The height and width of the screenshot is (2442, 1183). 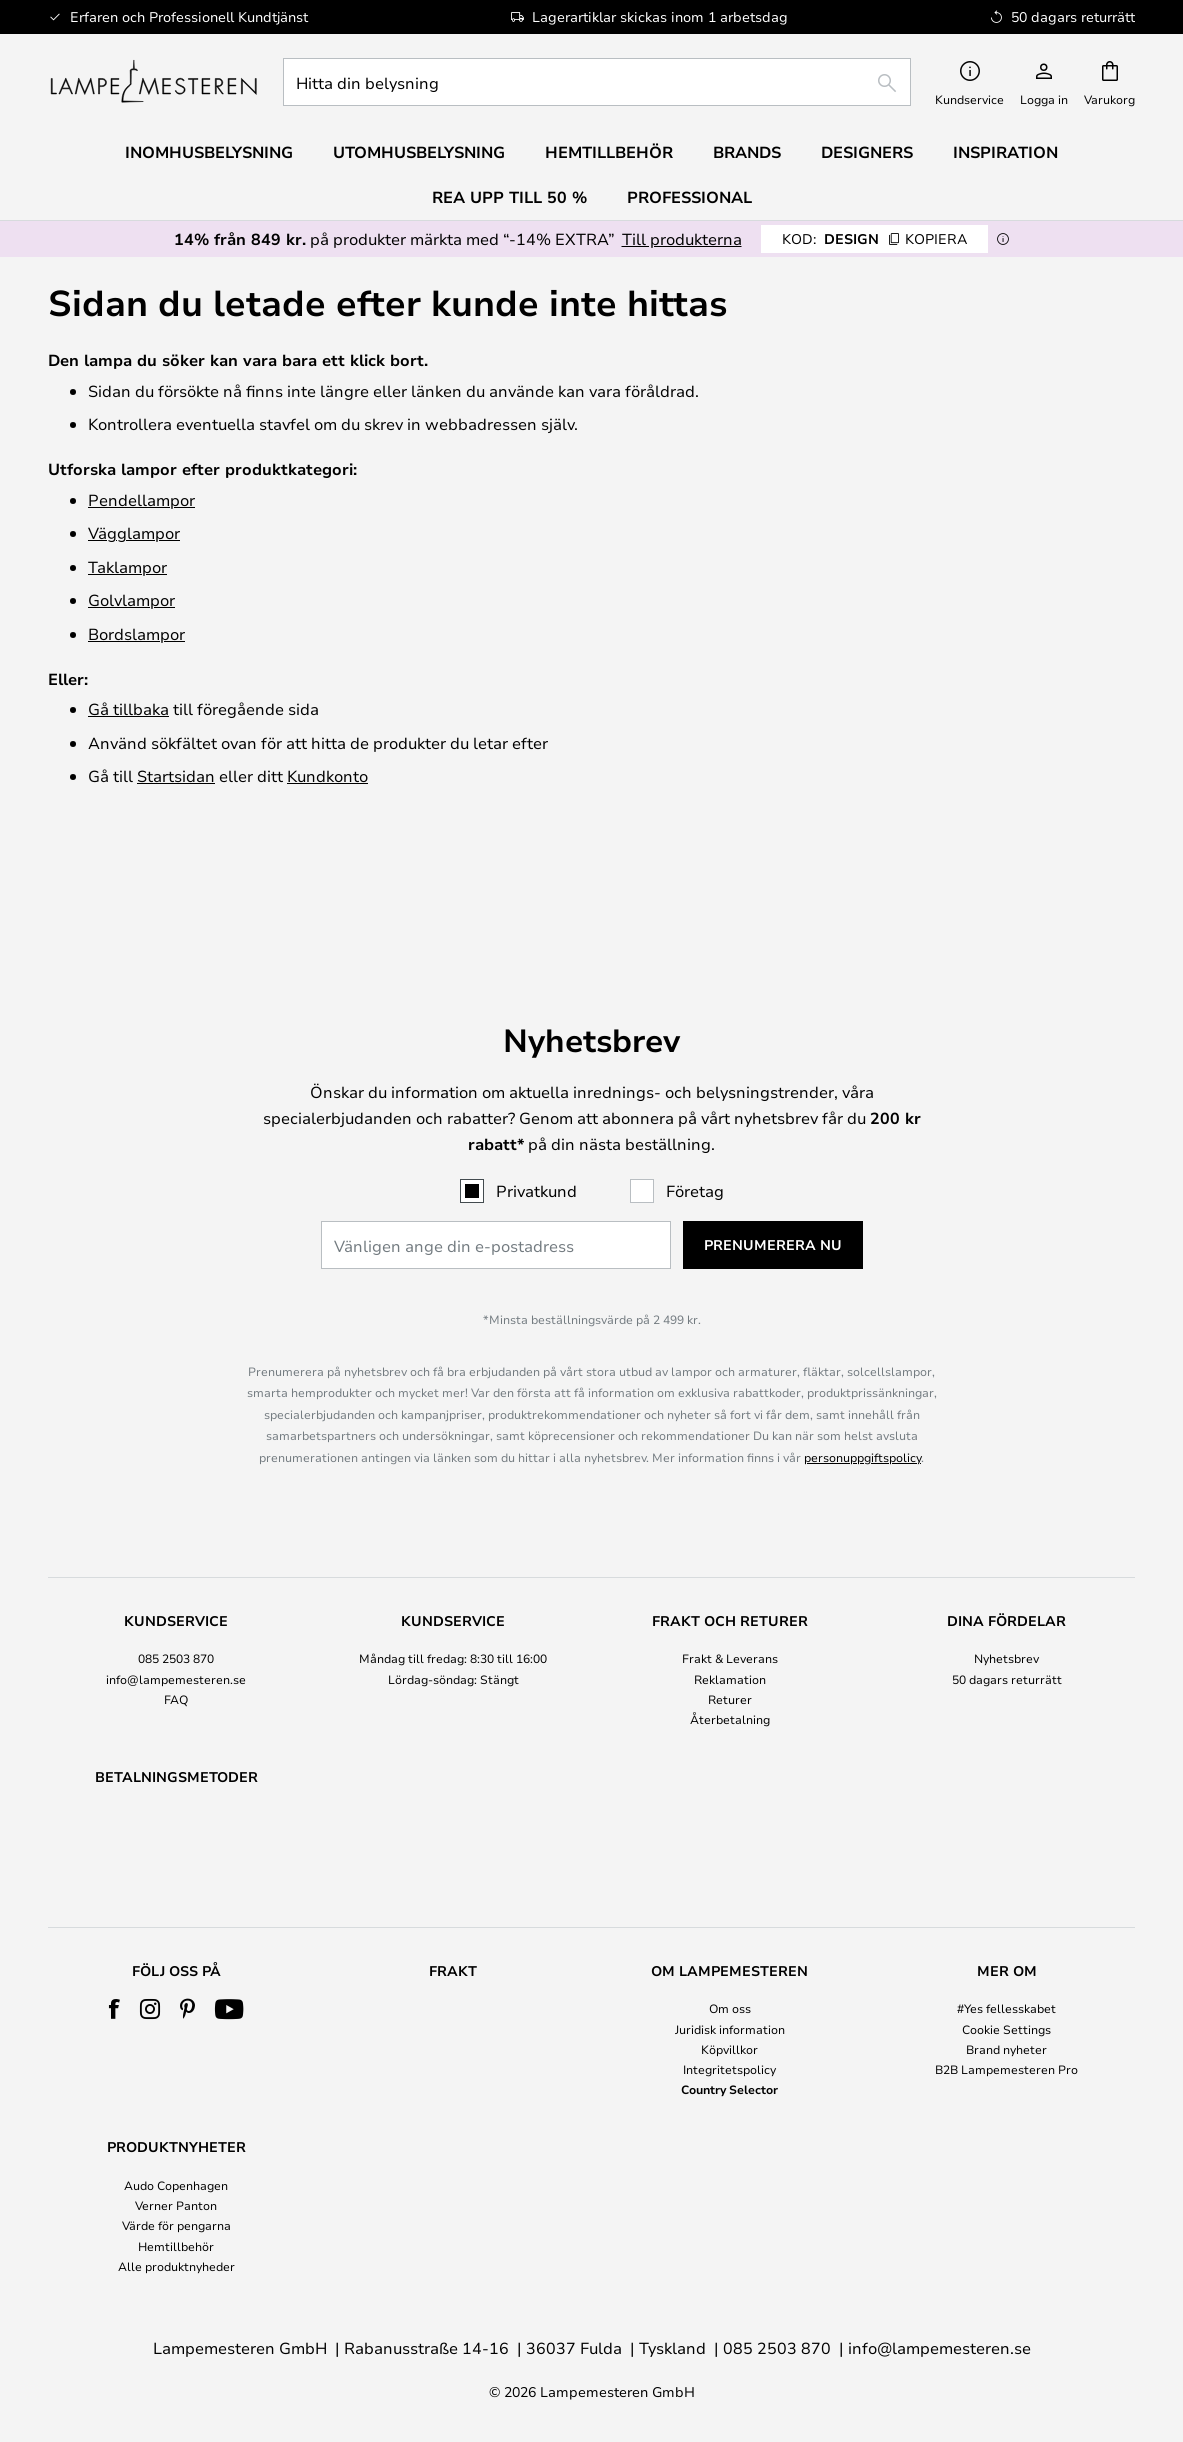 I want to click on Till produkterna, so click(x=682, y=238).